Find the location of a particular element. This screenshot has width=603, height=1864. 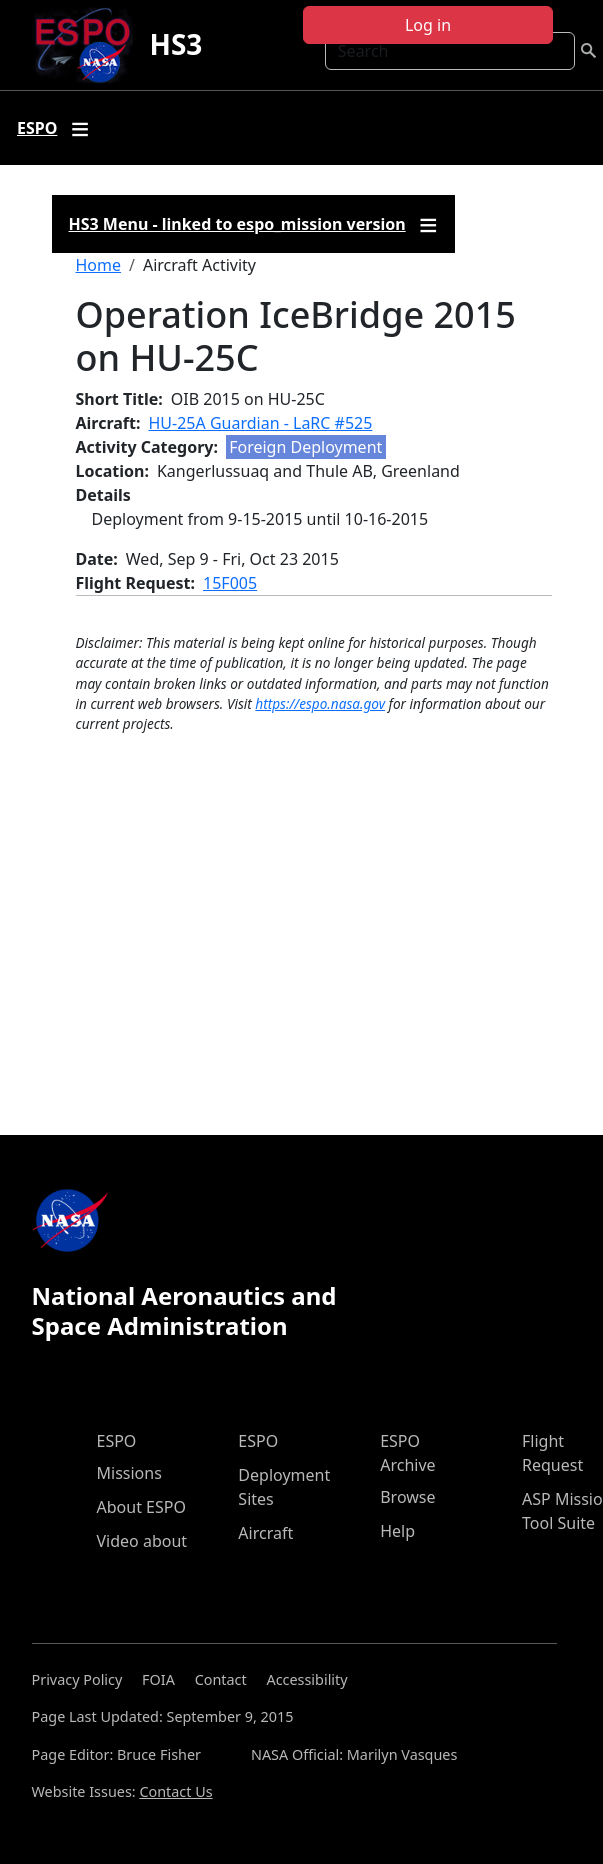

HS3 is located at coordinates (175, 44).